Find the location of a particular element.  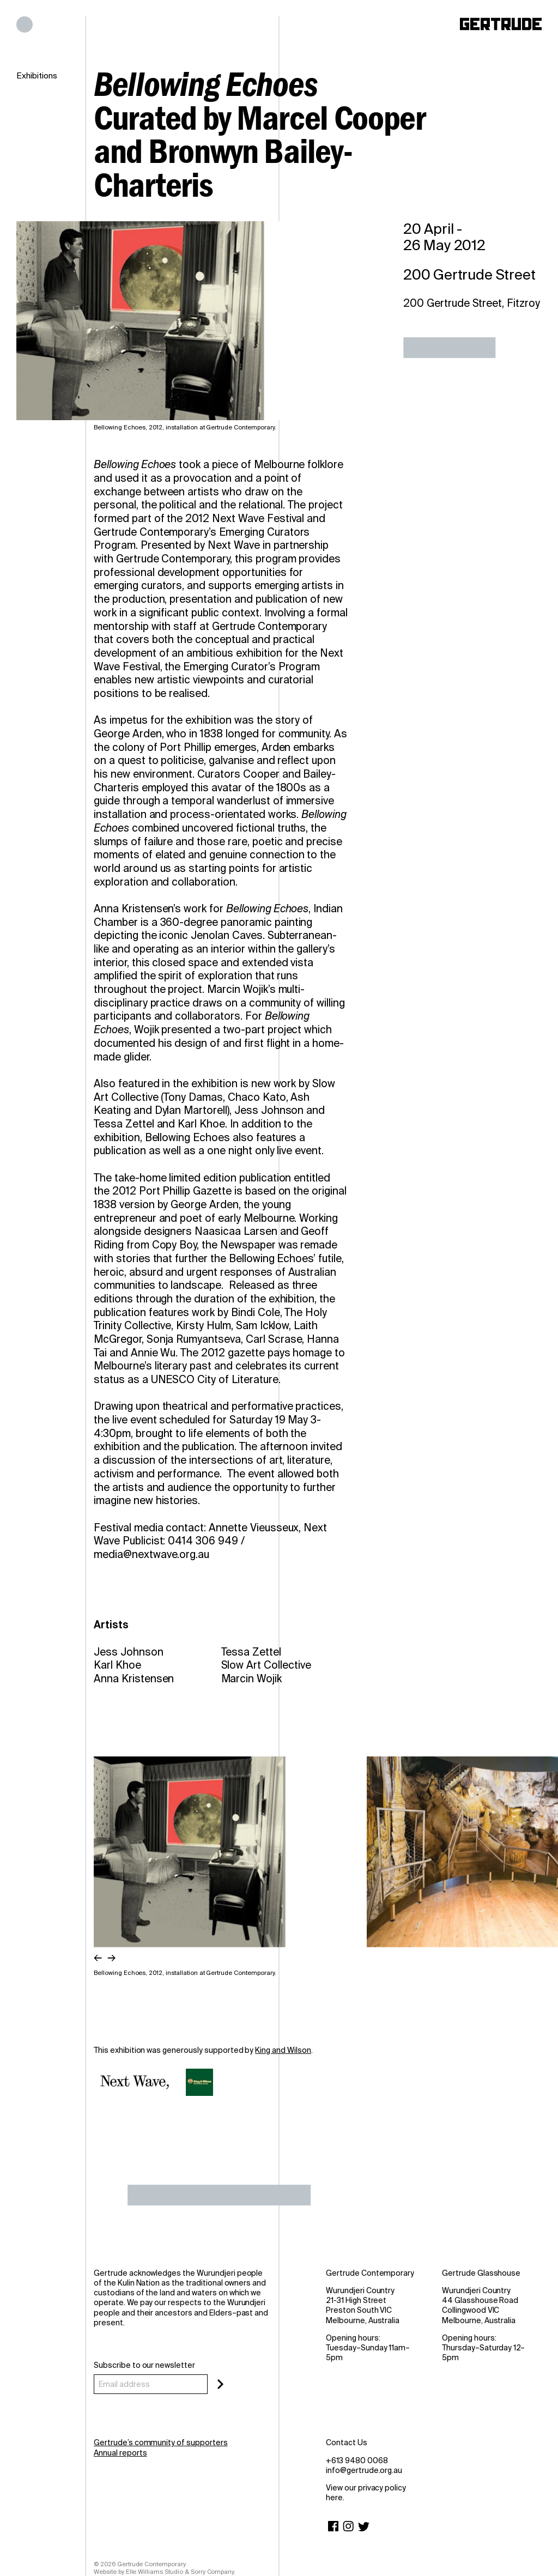

[Subscribe] is located at coordinates (220, 2384).